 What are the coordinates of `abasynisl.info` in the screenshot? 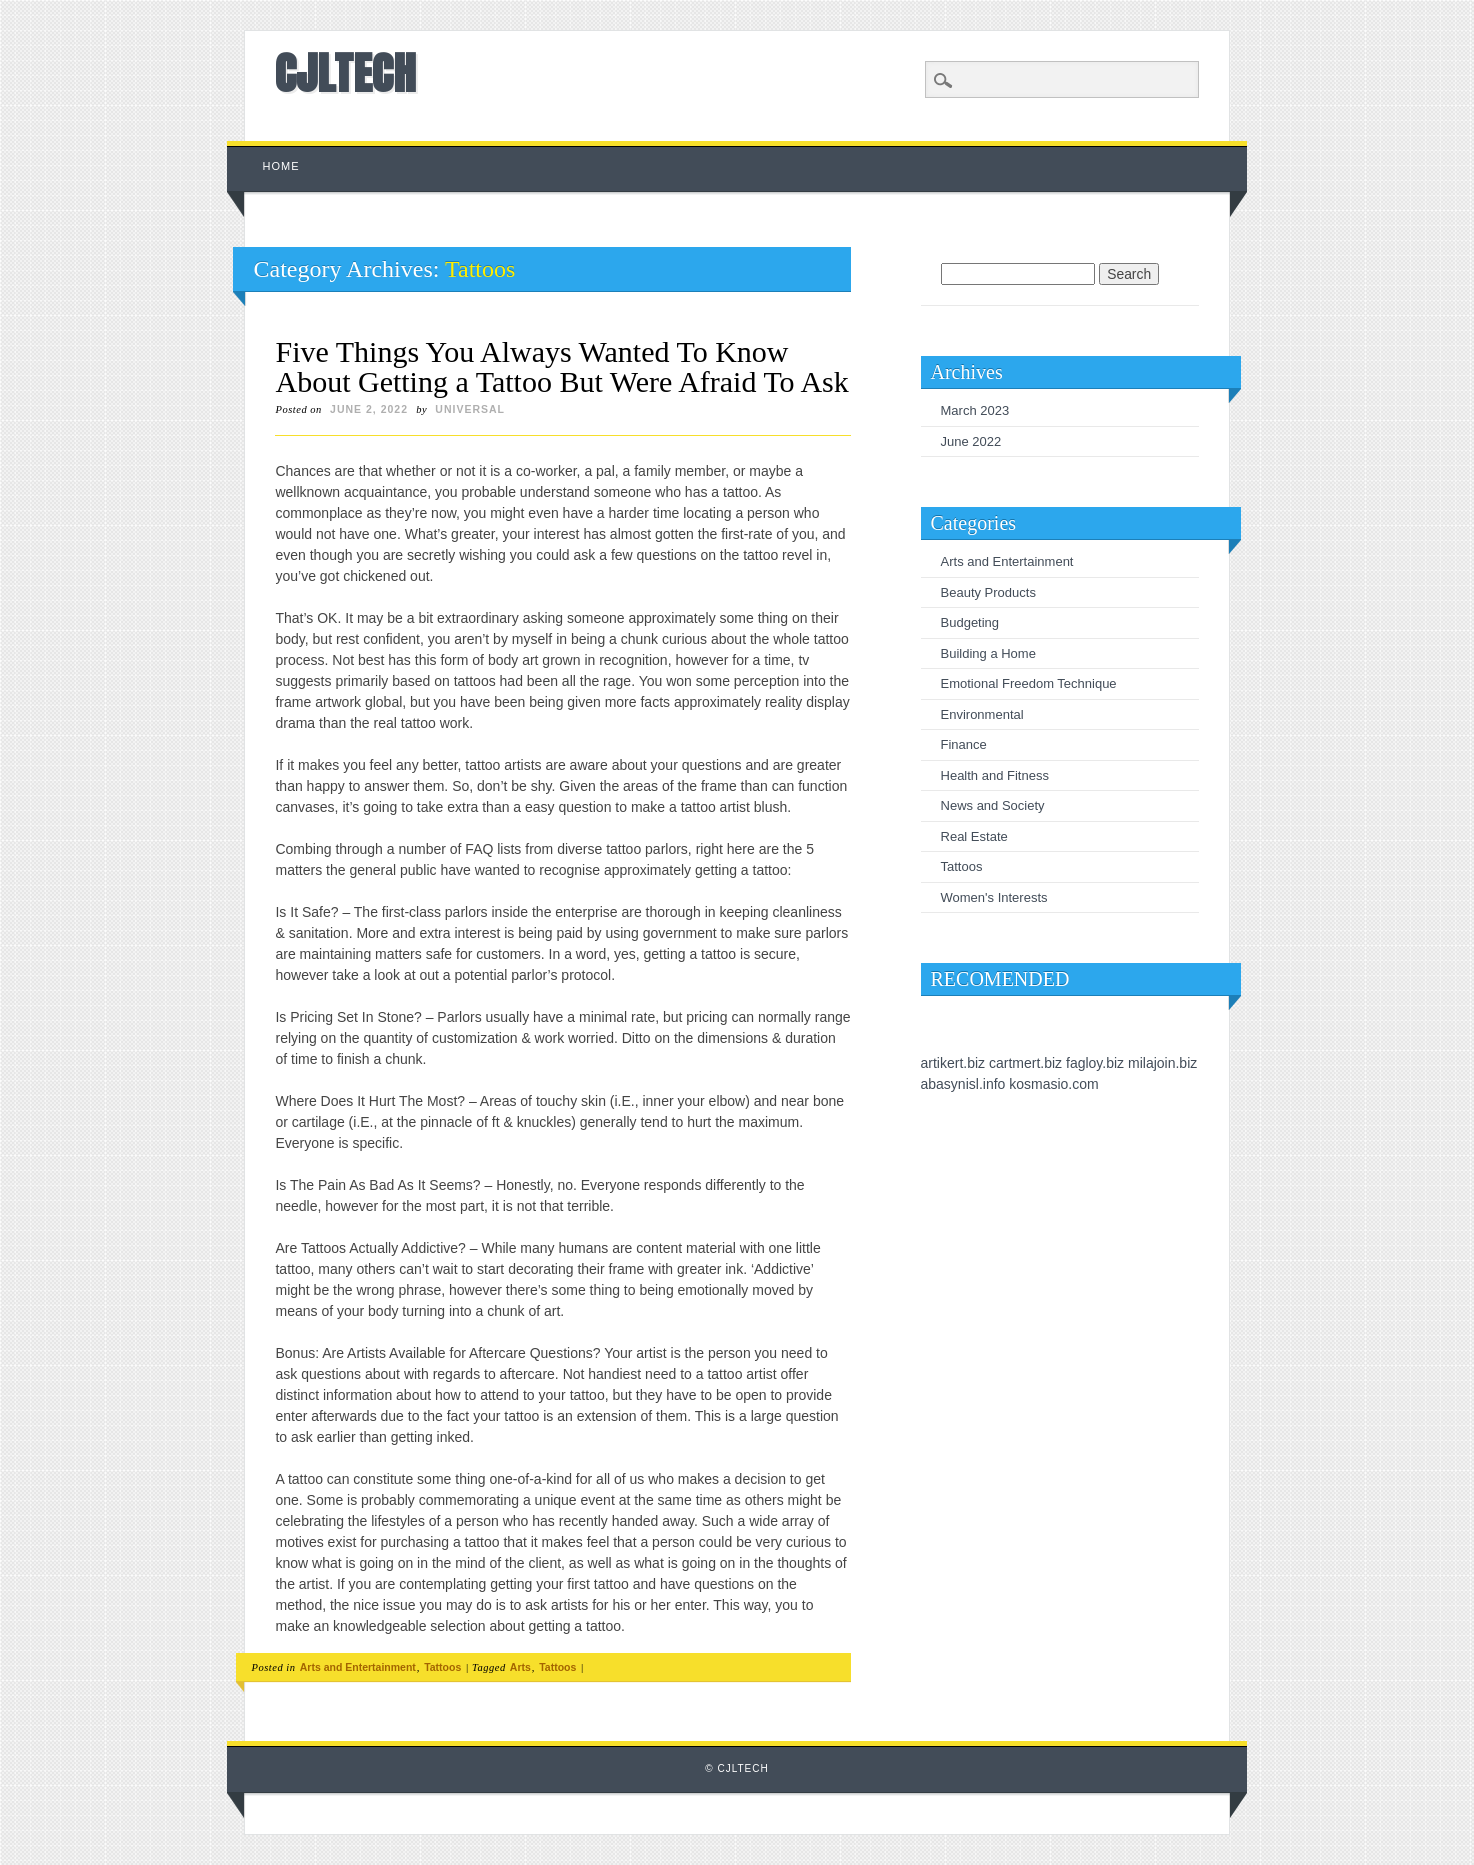 It's located at (963, 1084).